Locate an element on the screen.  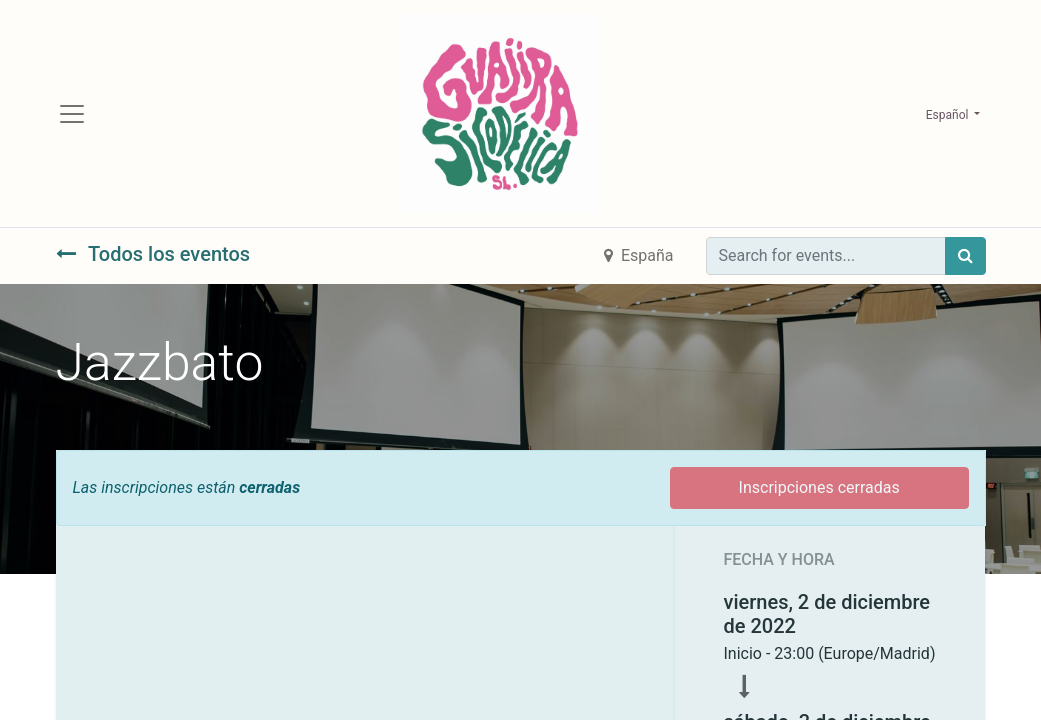
[Búsqueda] is located at coordinates (965, 261).